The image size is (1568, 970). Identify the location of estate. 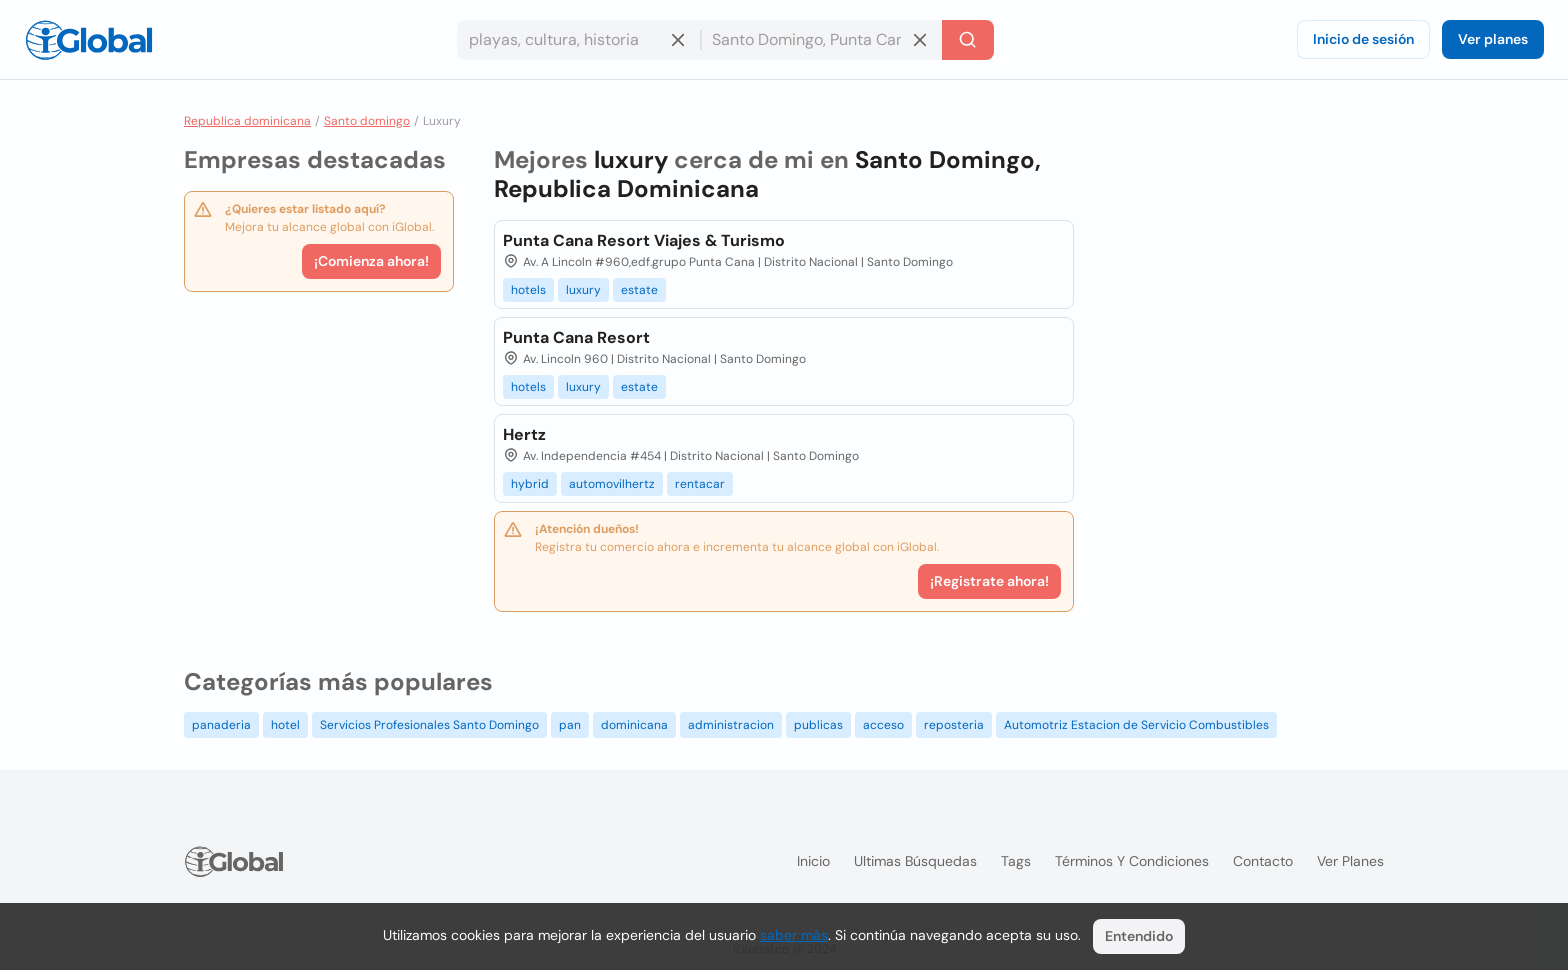
(639, 290).